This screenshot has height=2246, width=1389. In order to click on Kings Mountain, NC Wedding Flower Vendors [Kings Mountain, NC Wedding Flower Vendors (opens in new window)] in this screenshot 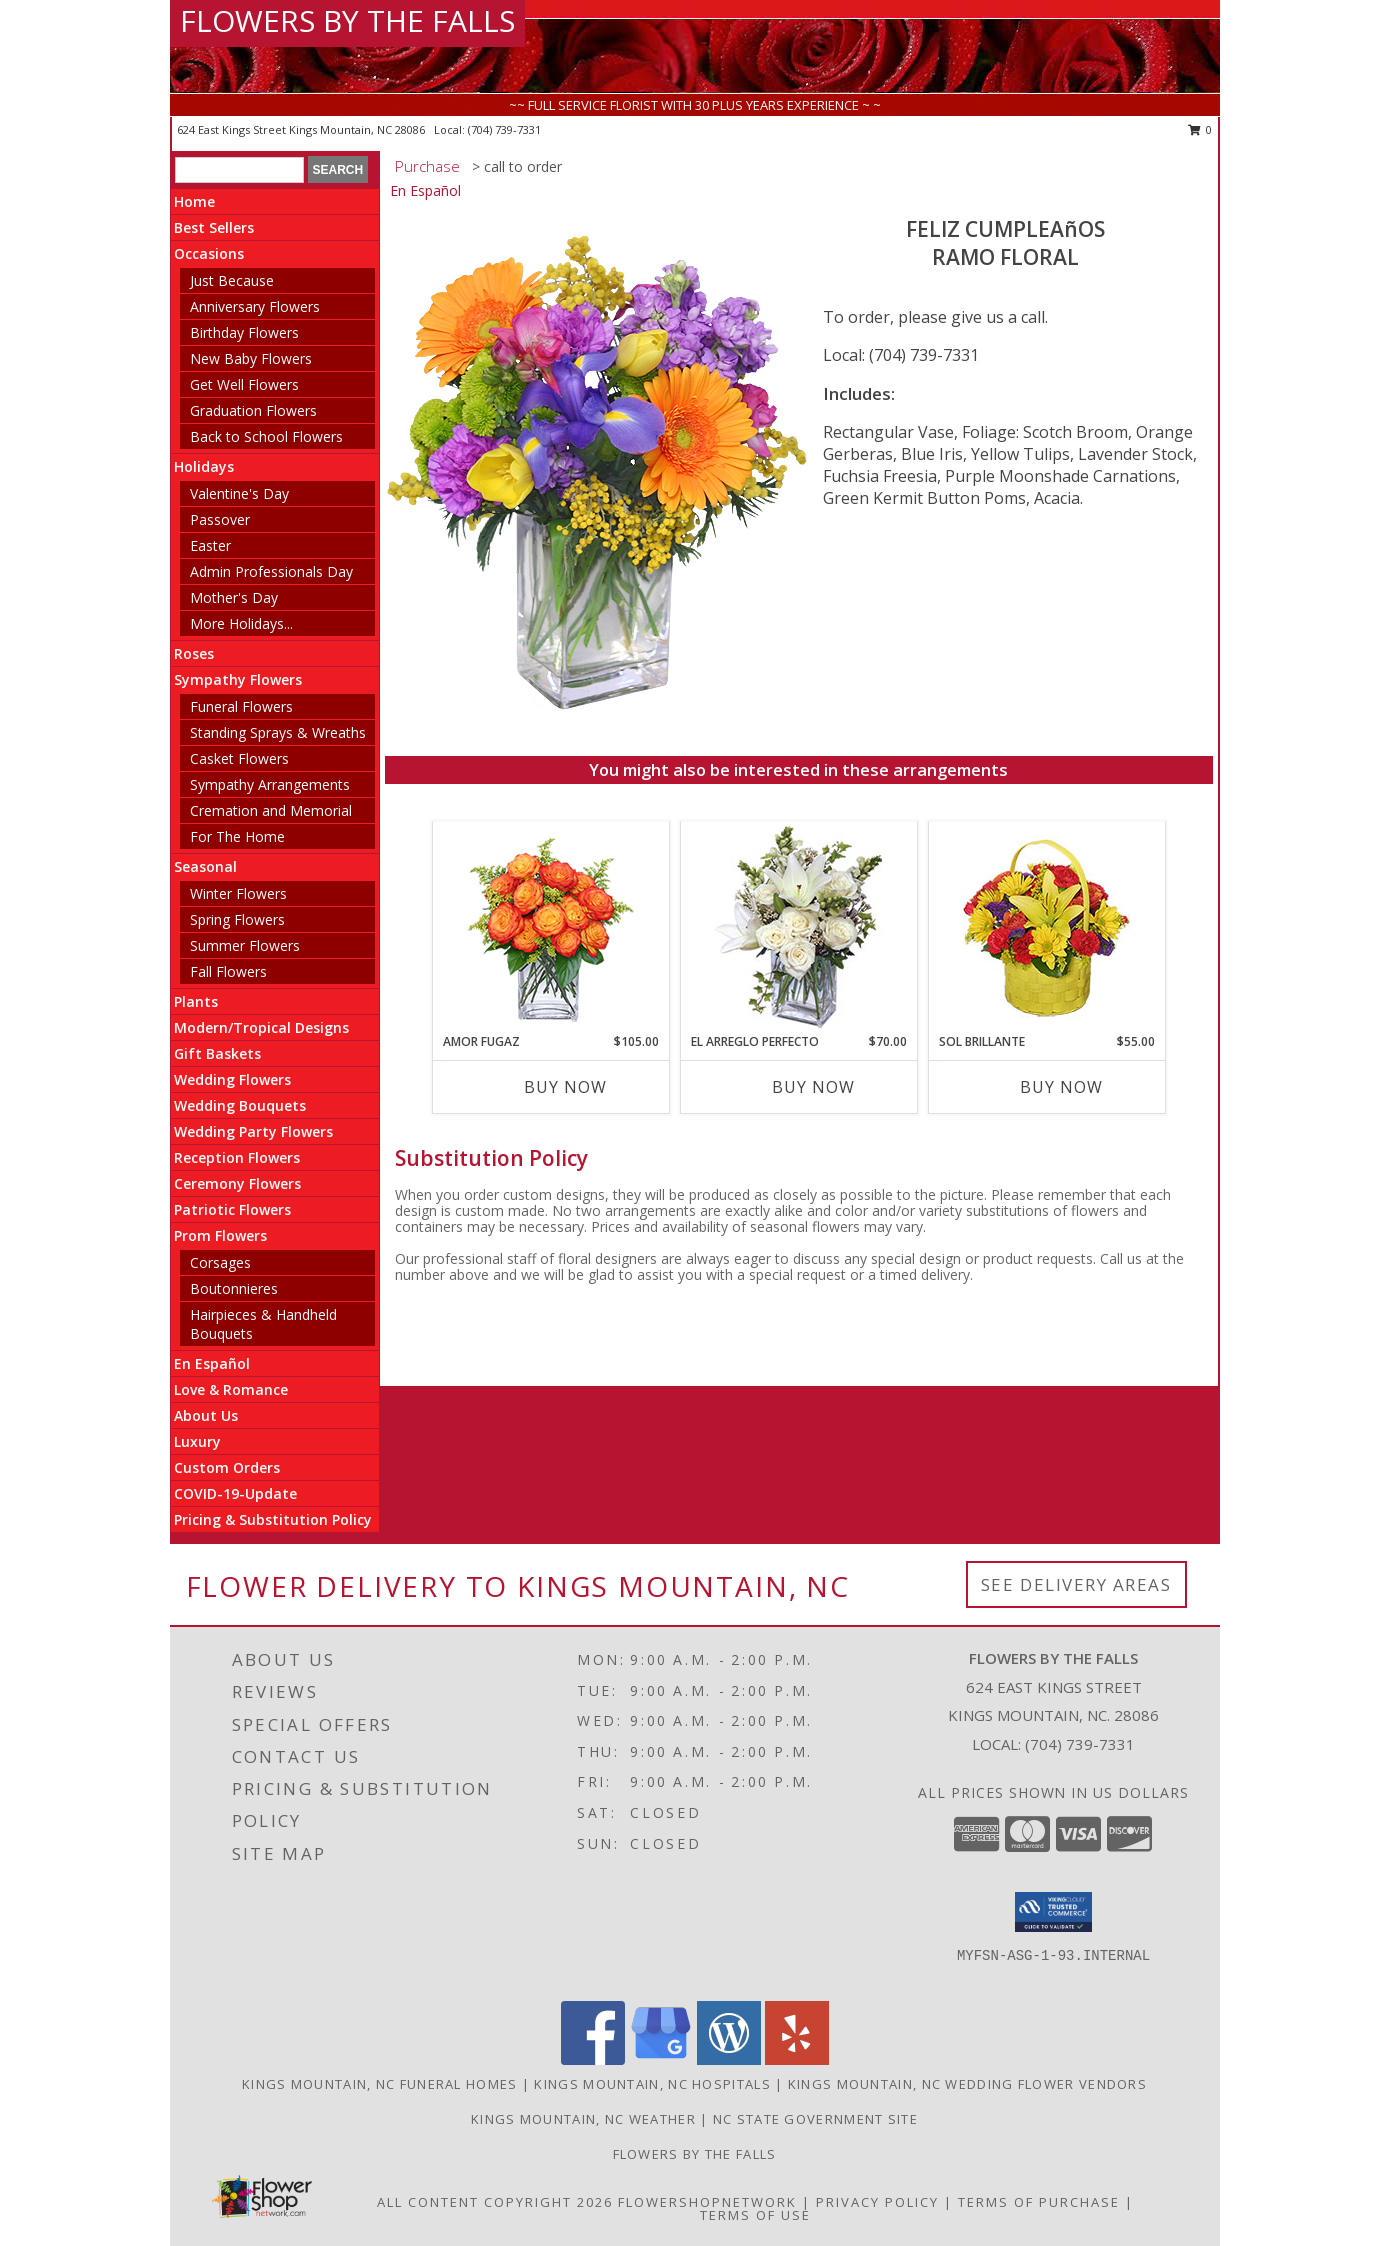, I will do `click(967, 2084)`.